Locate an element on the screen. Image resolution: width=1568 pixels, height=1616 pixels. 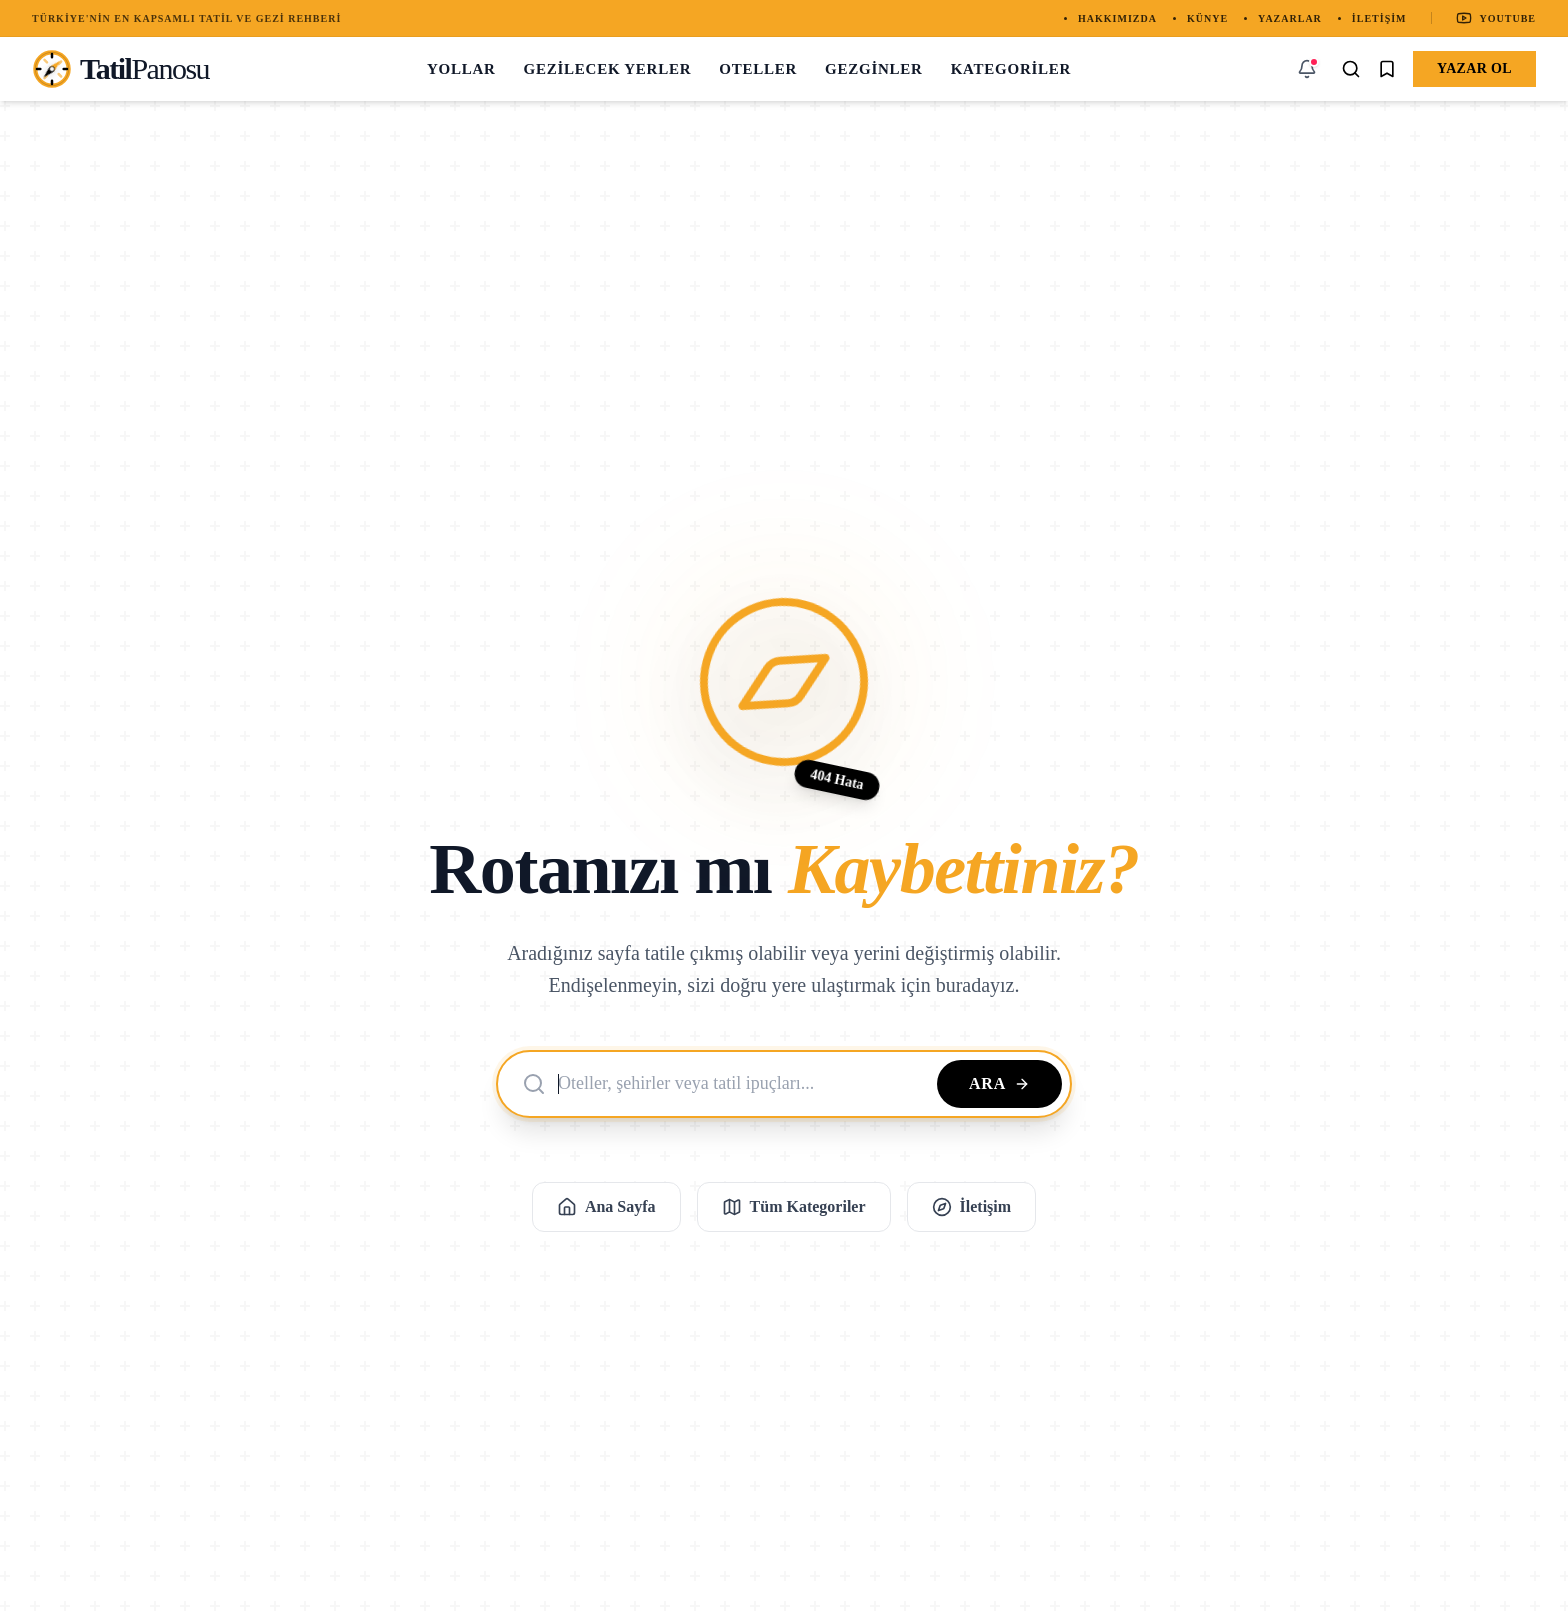
[Arama Yap] is located at coordinates (1351, 69).